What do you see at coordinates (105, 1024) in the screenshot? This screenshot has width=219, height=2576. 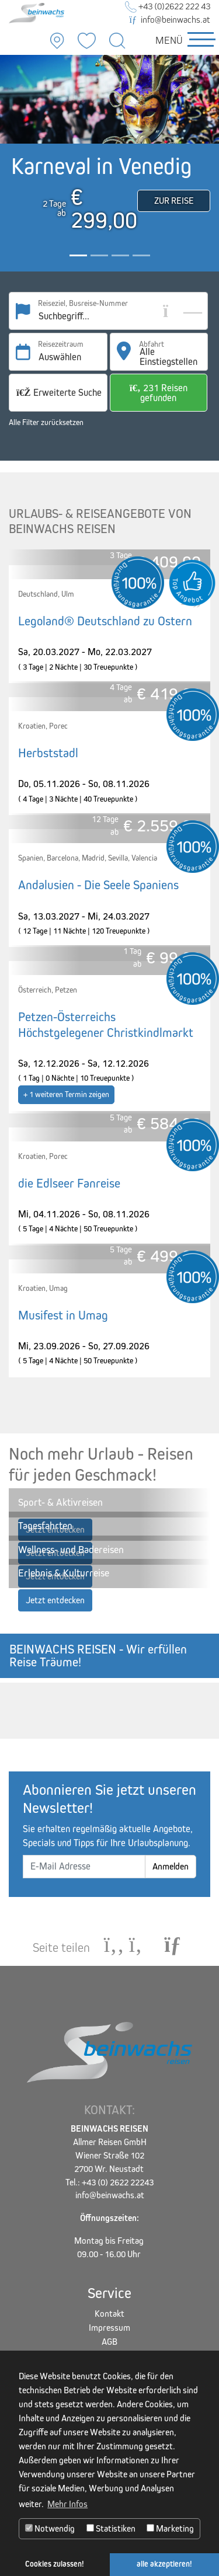 I see `Petzen-Österreichs Höchstgelegener Christkindlmarkt` at bounding box center [105, 1024].